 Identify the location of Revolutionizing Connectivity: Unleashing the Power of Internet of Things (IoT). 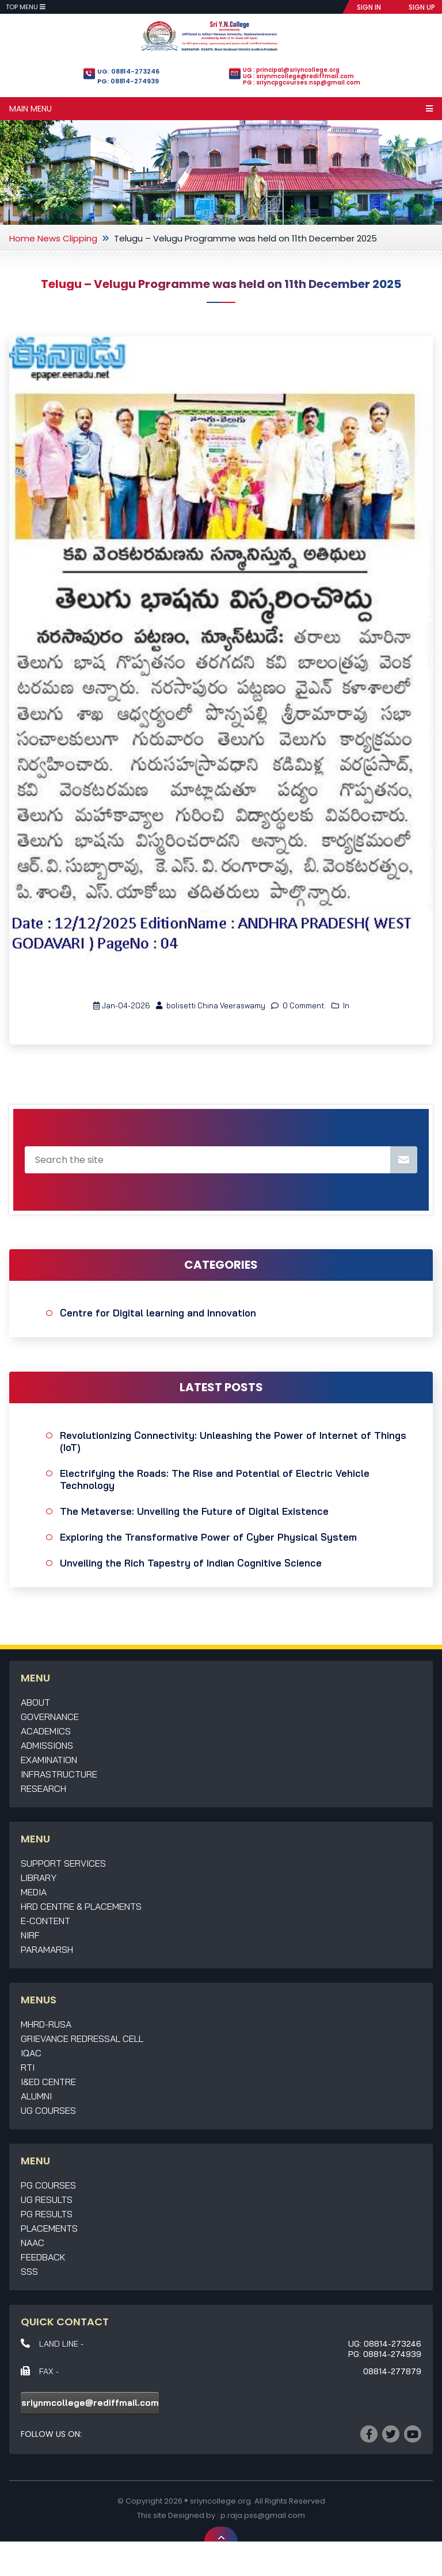
(233, 1441).